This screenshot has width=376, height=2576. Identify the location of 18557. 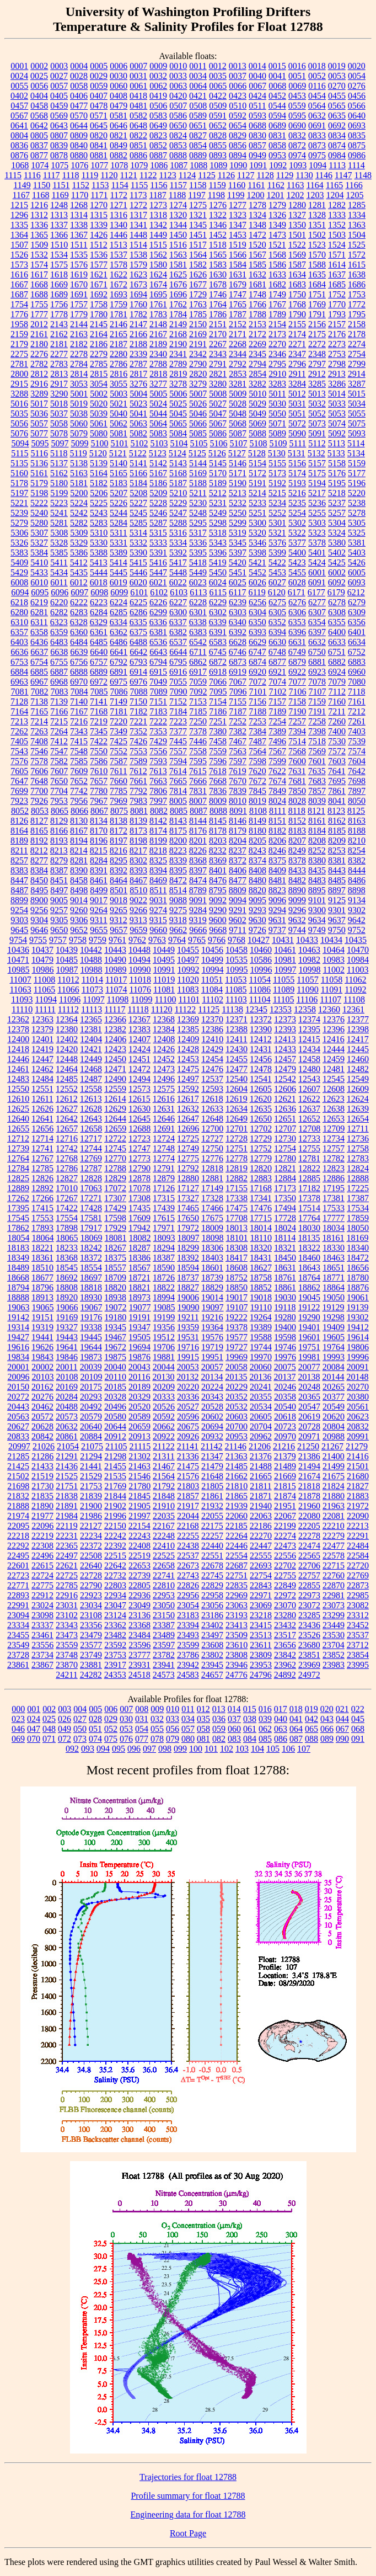
(115, 1267).